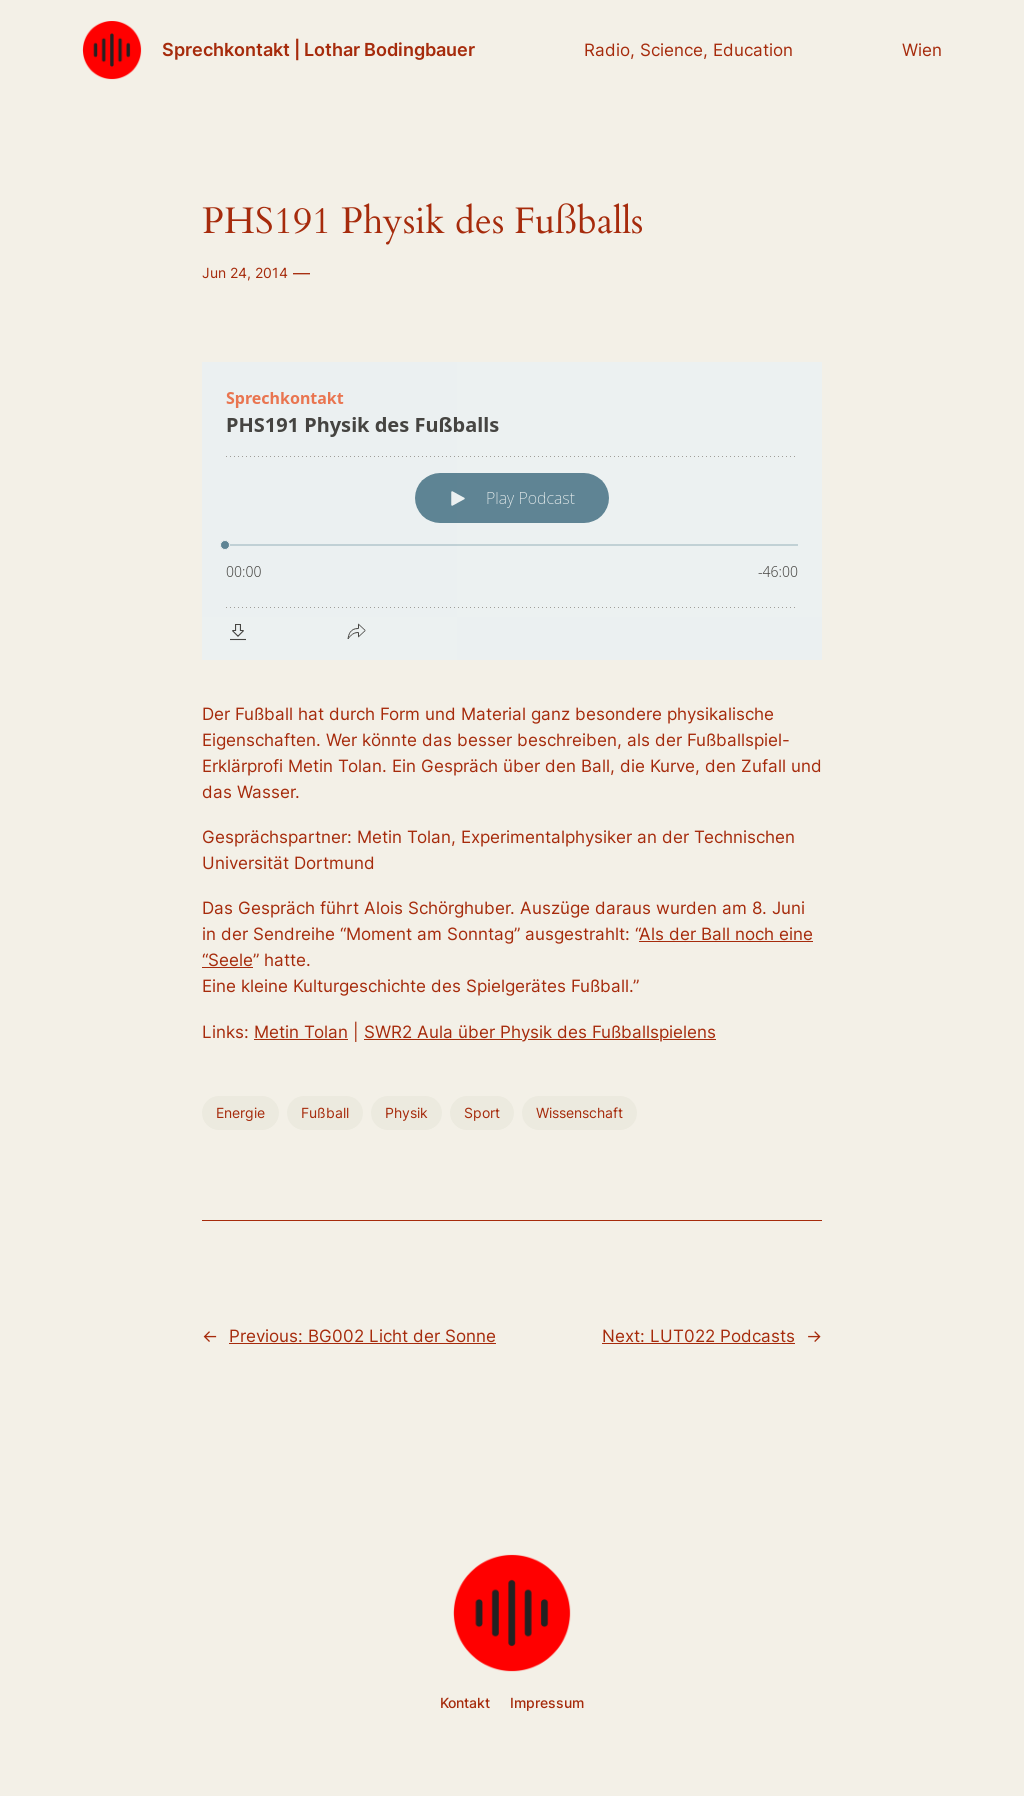 Image resolution: width=1024 pixels, height=1796 pixels. What do you see at coordinates (301, 1032) in the screenshot?
I see `Metin Tolan` at bounding box center [301, 1032].